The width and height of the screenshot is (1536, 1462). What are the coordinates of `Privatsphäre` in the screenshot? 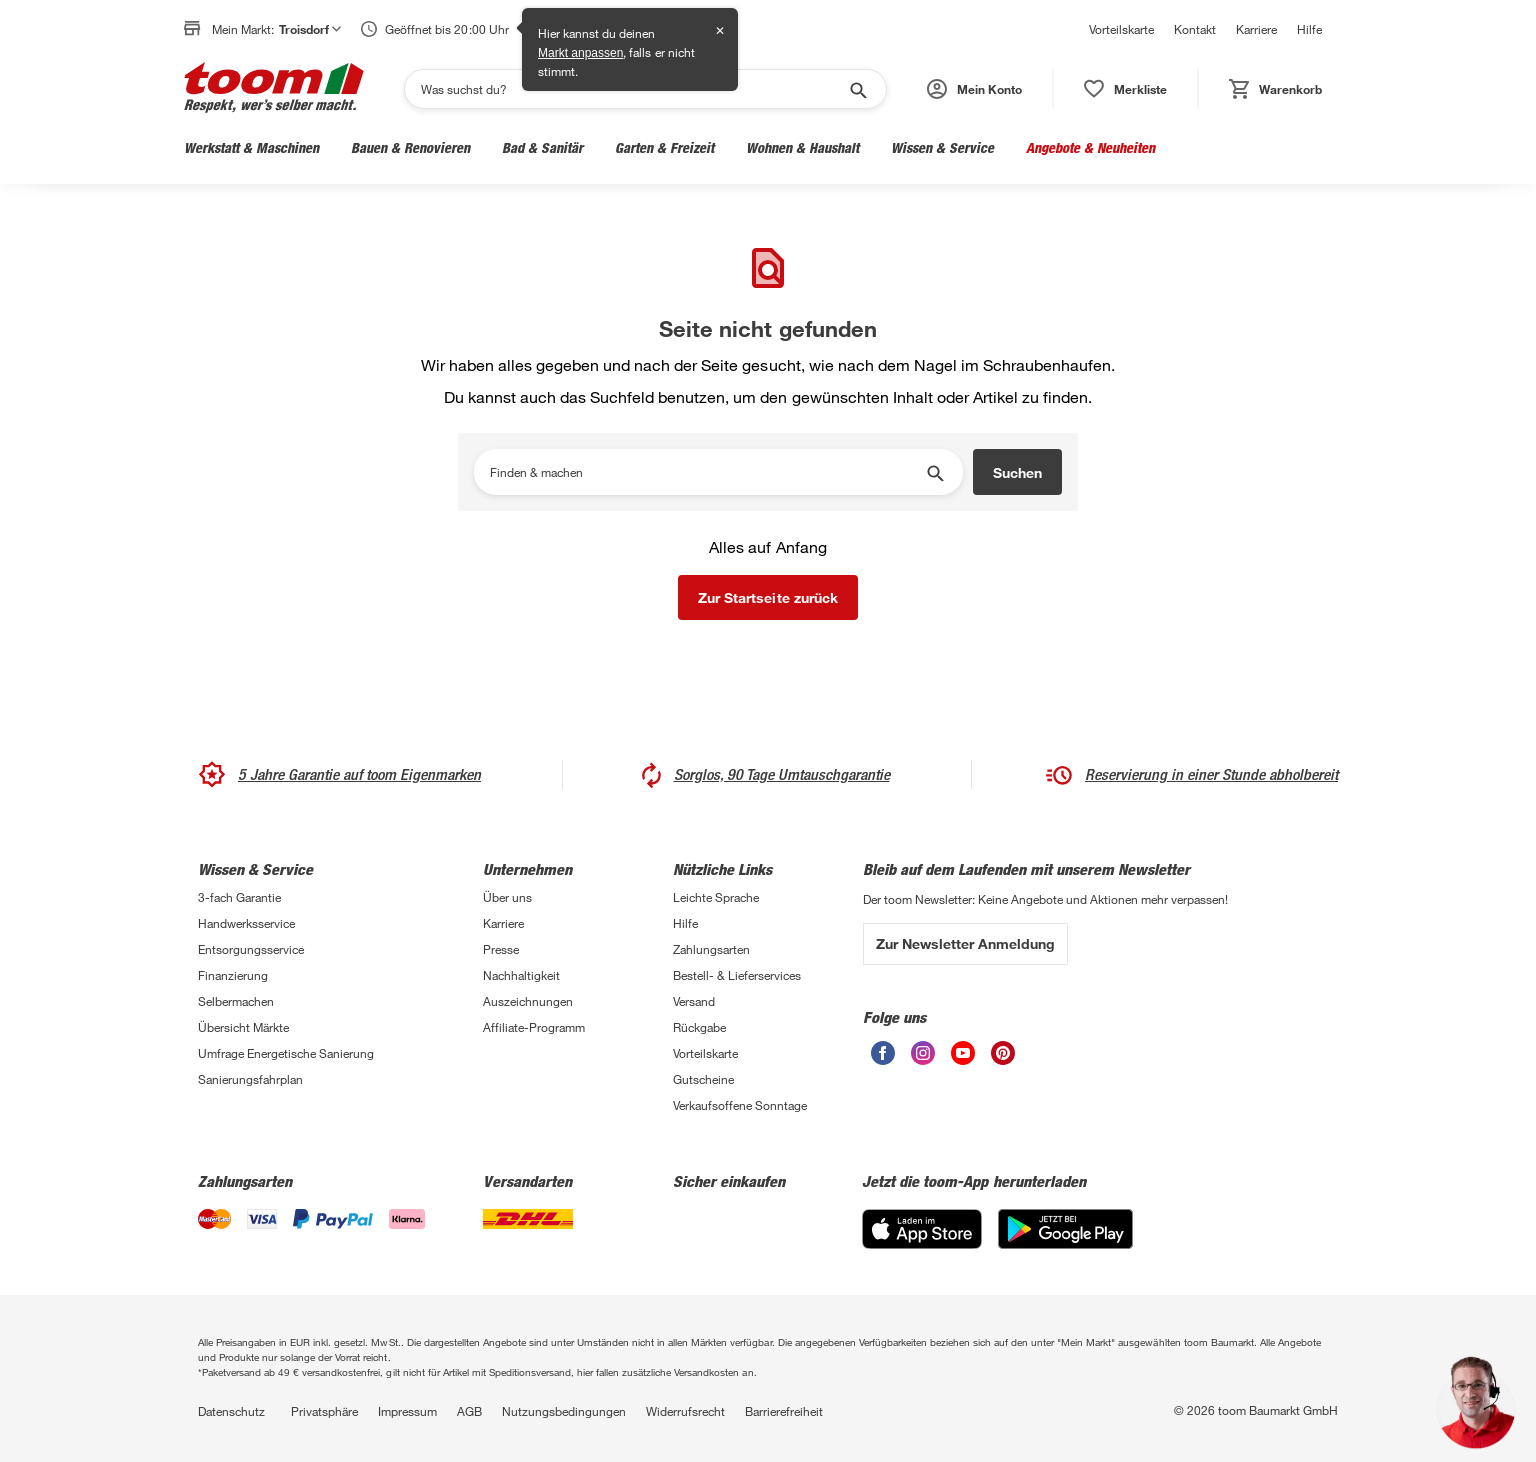 It's located at (324, 1411).